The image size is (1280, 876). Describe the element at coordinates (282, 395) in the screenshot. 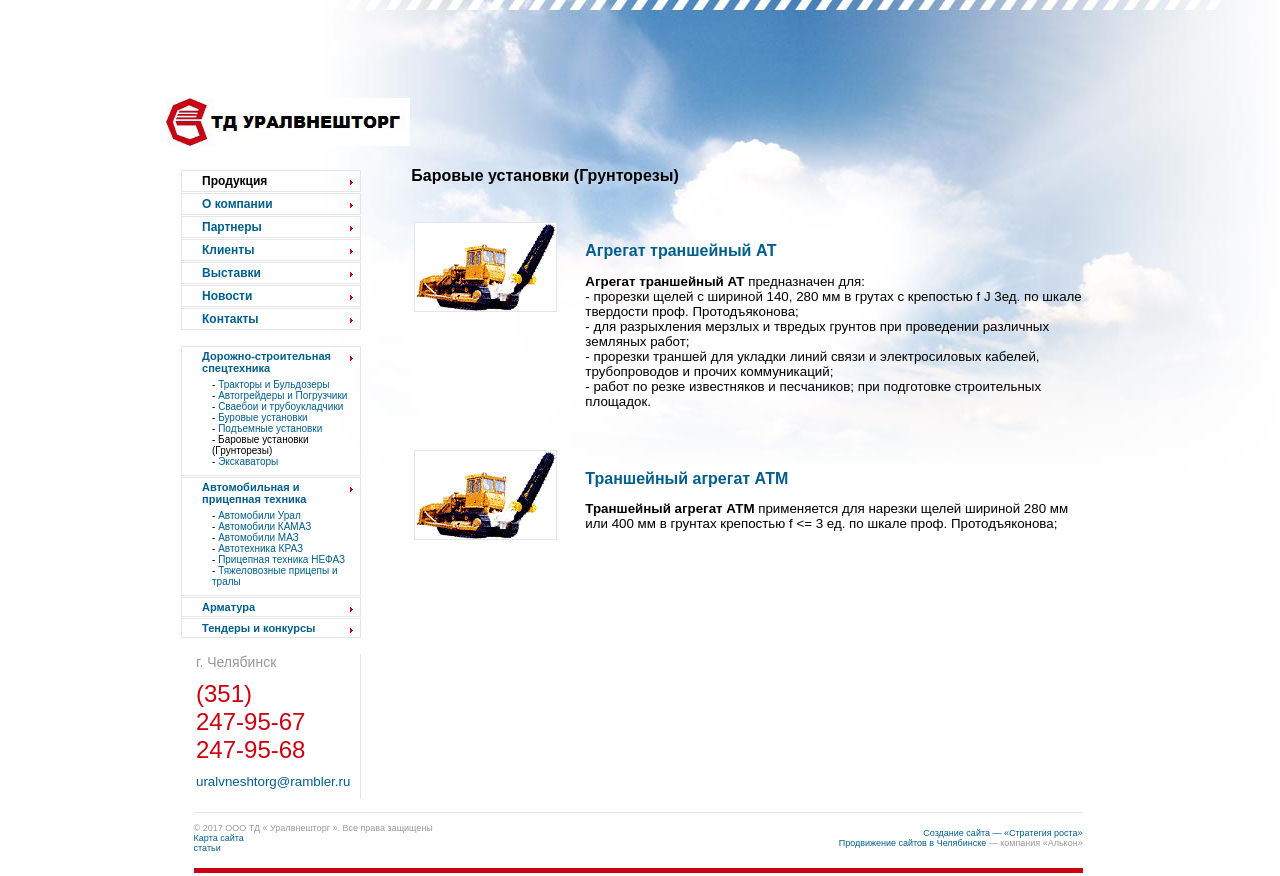

I see `Автогрейдеры и Погрузчики` at that location.